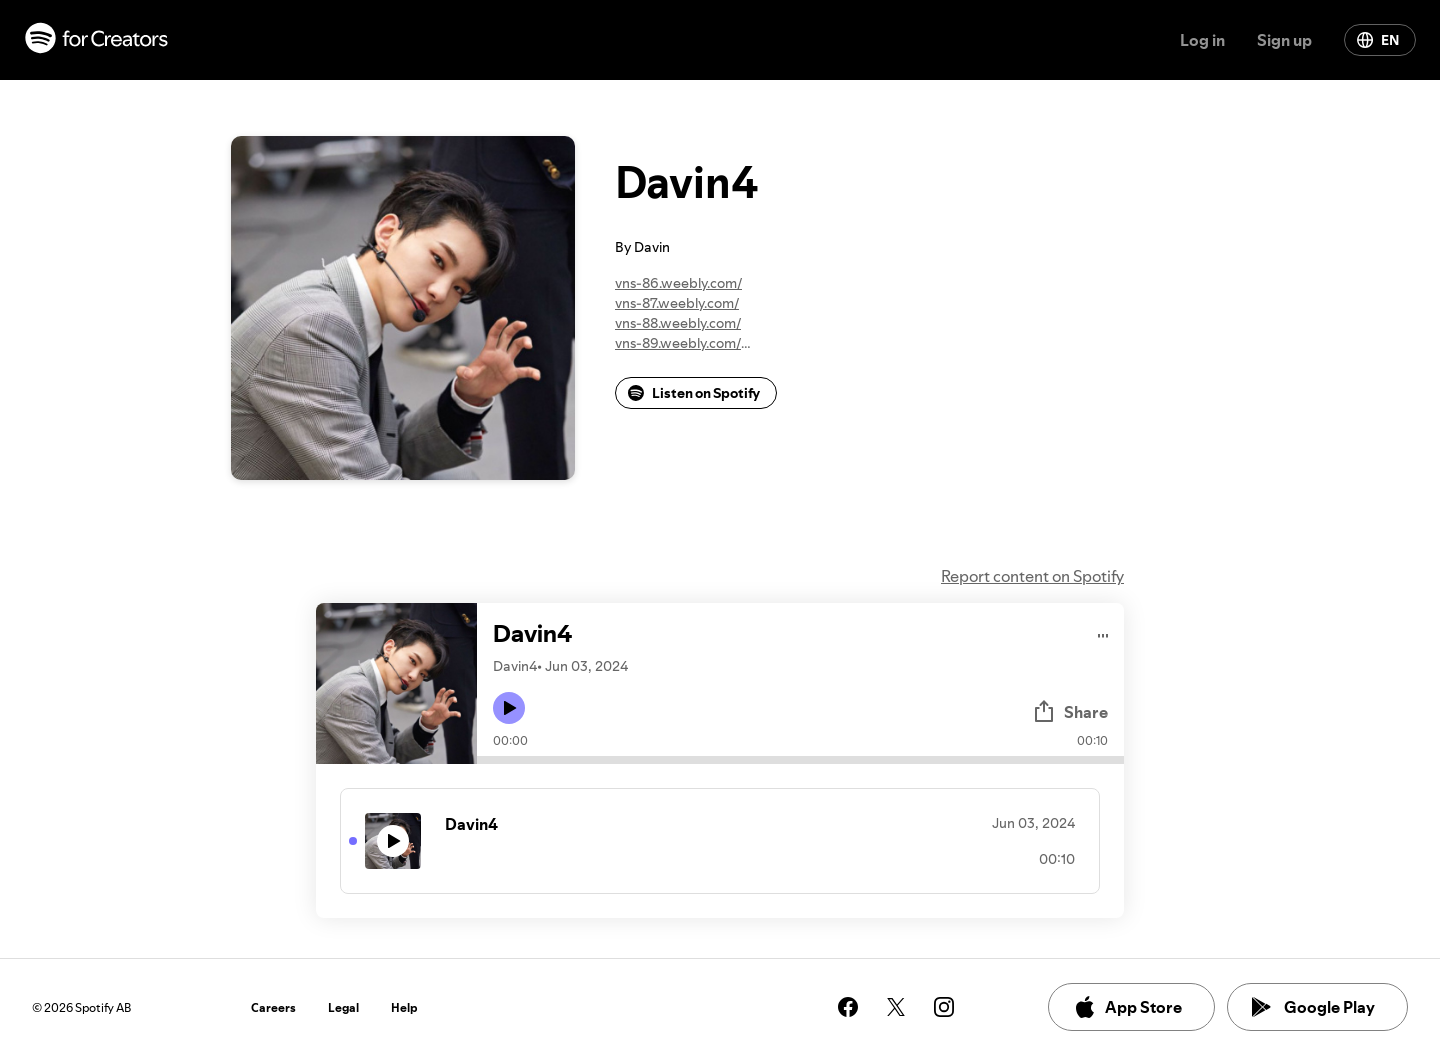 This screenshot has height=1055, width=1440. I want to click on Log in, so click(1202, 40).